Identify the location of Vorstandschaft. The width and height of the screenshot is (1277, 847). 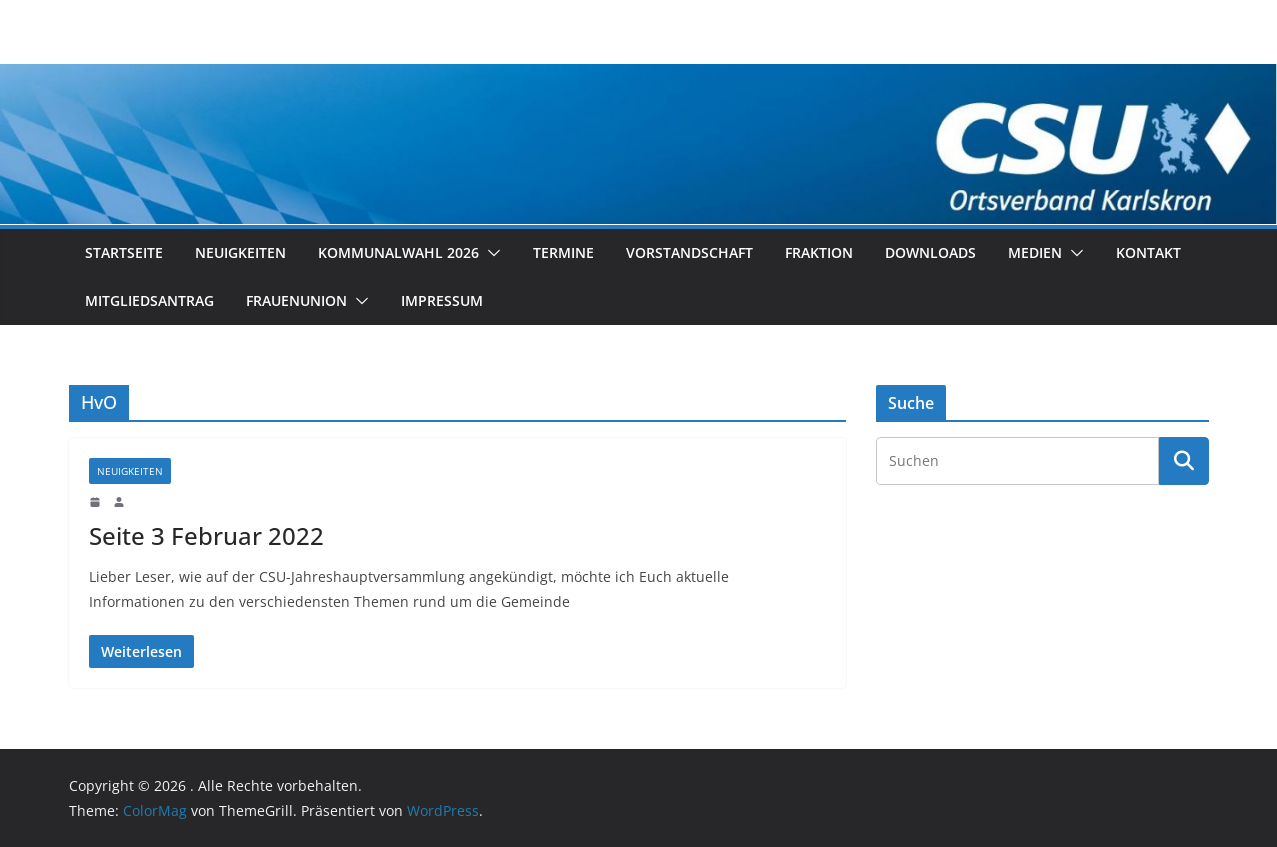
(689, 252).